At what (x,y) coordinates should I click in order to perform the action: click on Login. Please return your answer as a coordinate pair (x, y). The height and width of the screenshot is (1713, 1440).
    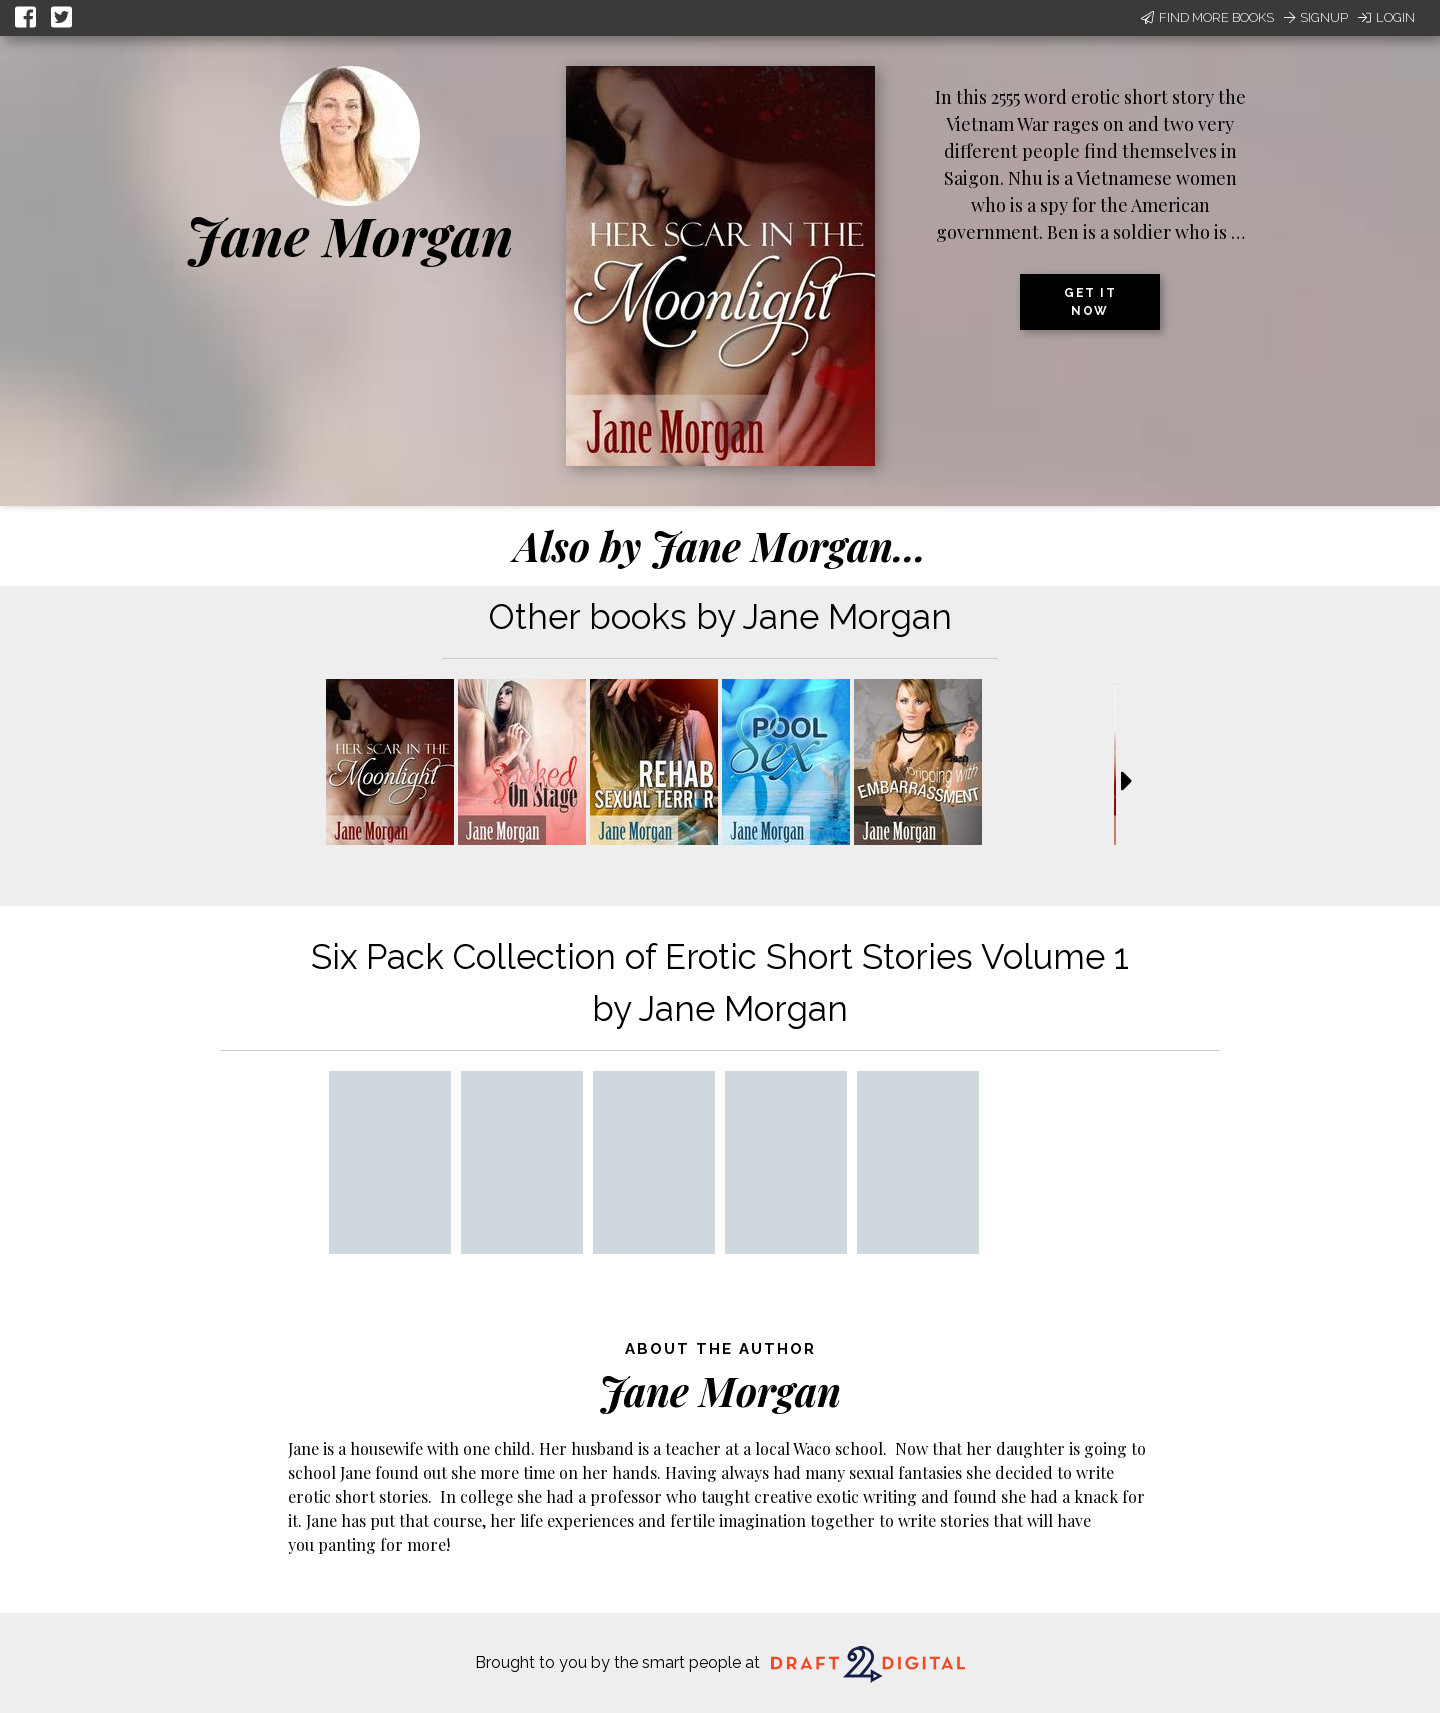
    Looking at the image, I should click on (1386, 17).